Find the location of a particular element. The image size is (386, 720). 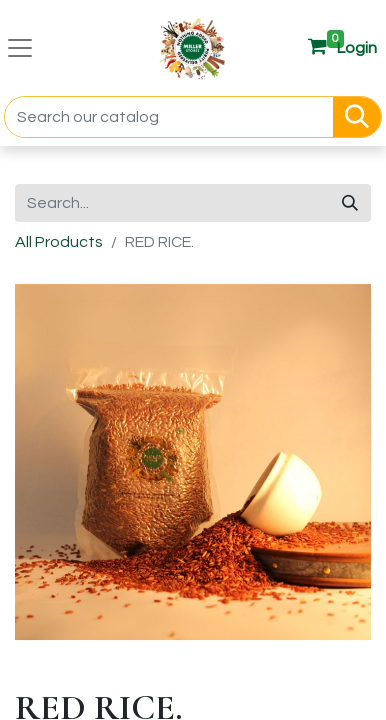

[button] is located at coordinates (357, 48).